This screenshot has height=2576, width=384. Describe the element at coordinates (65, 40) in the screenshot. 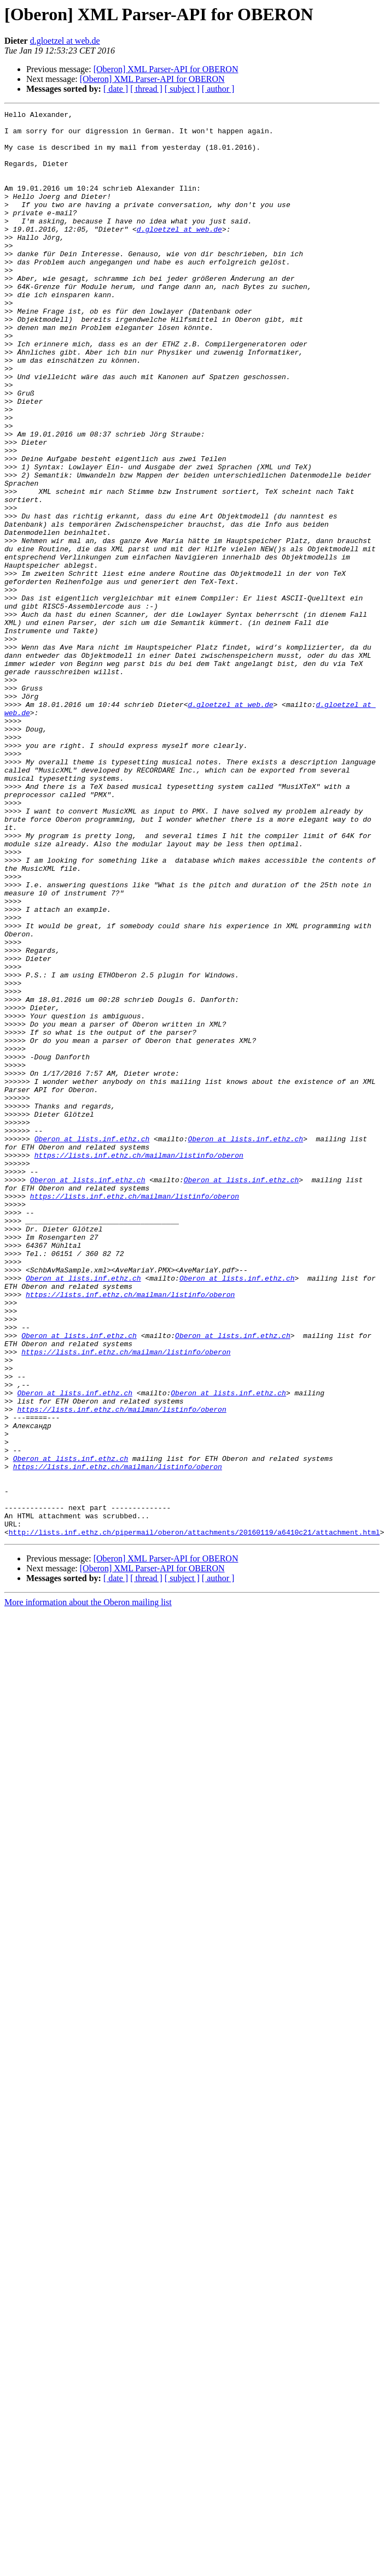

I see `d.gloetzel at web.de` at that location.